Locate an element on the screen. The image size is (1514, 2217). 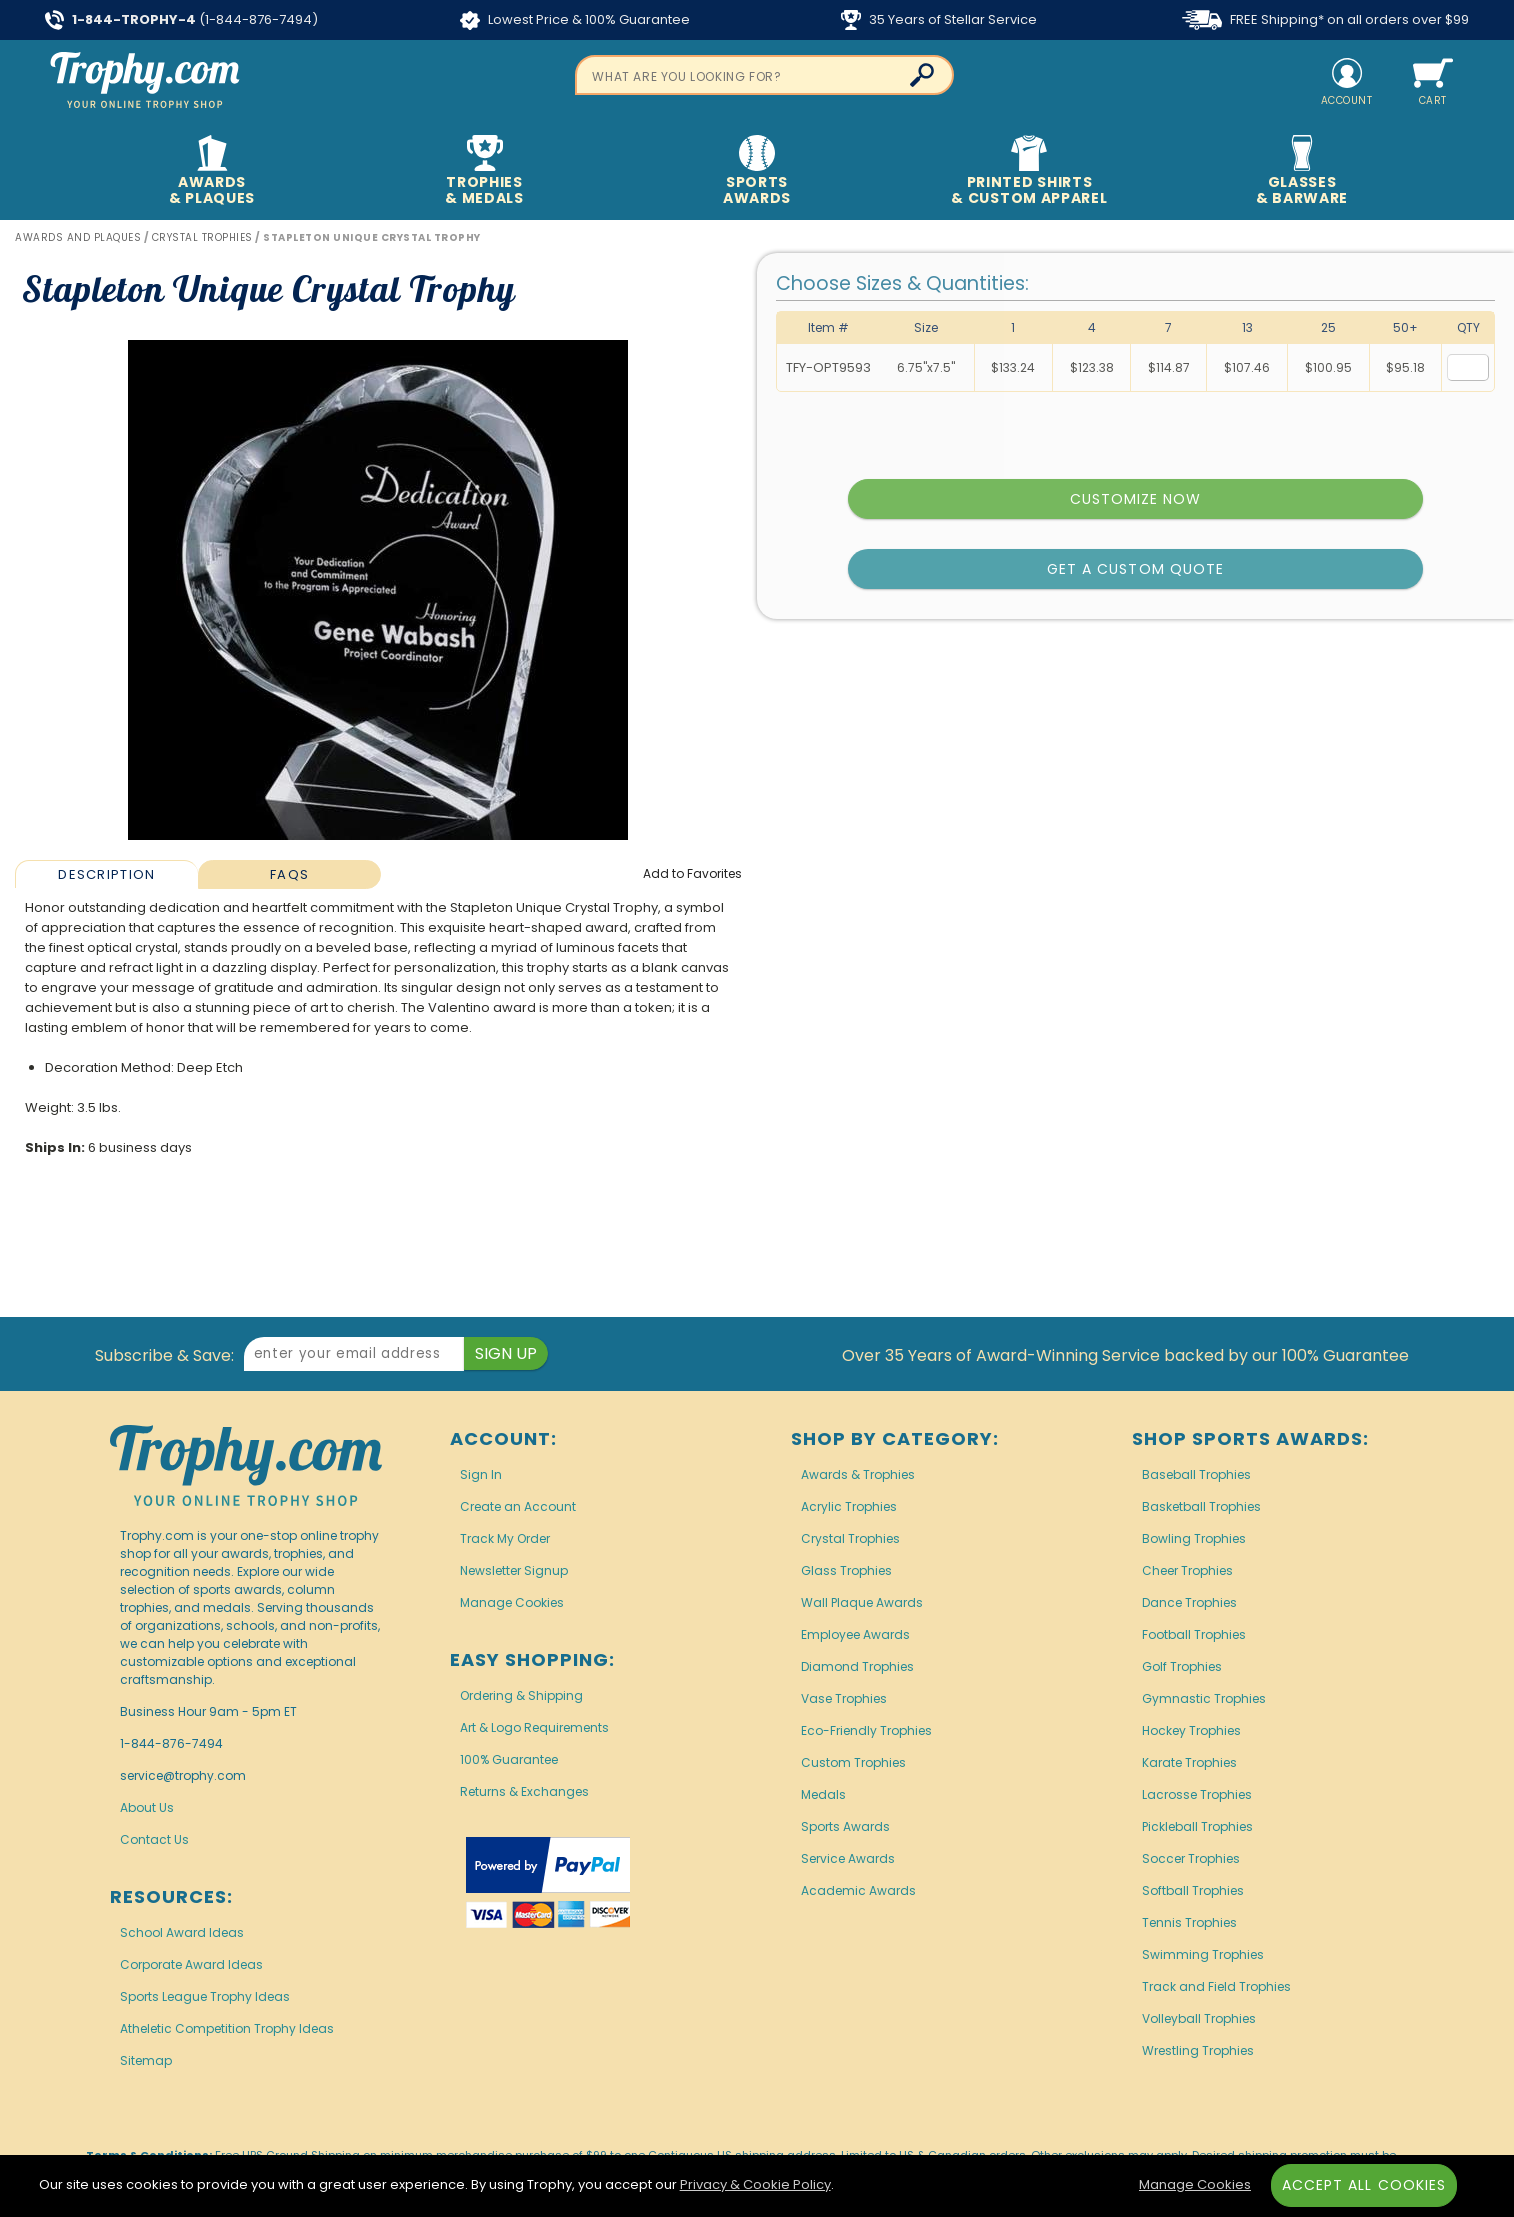
Art & Logo Requirements is located at coordinates (534, 1727).